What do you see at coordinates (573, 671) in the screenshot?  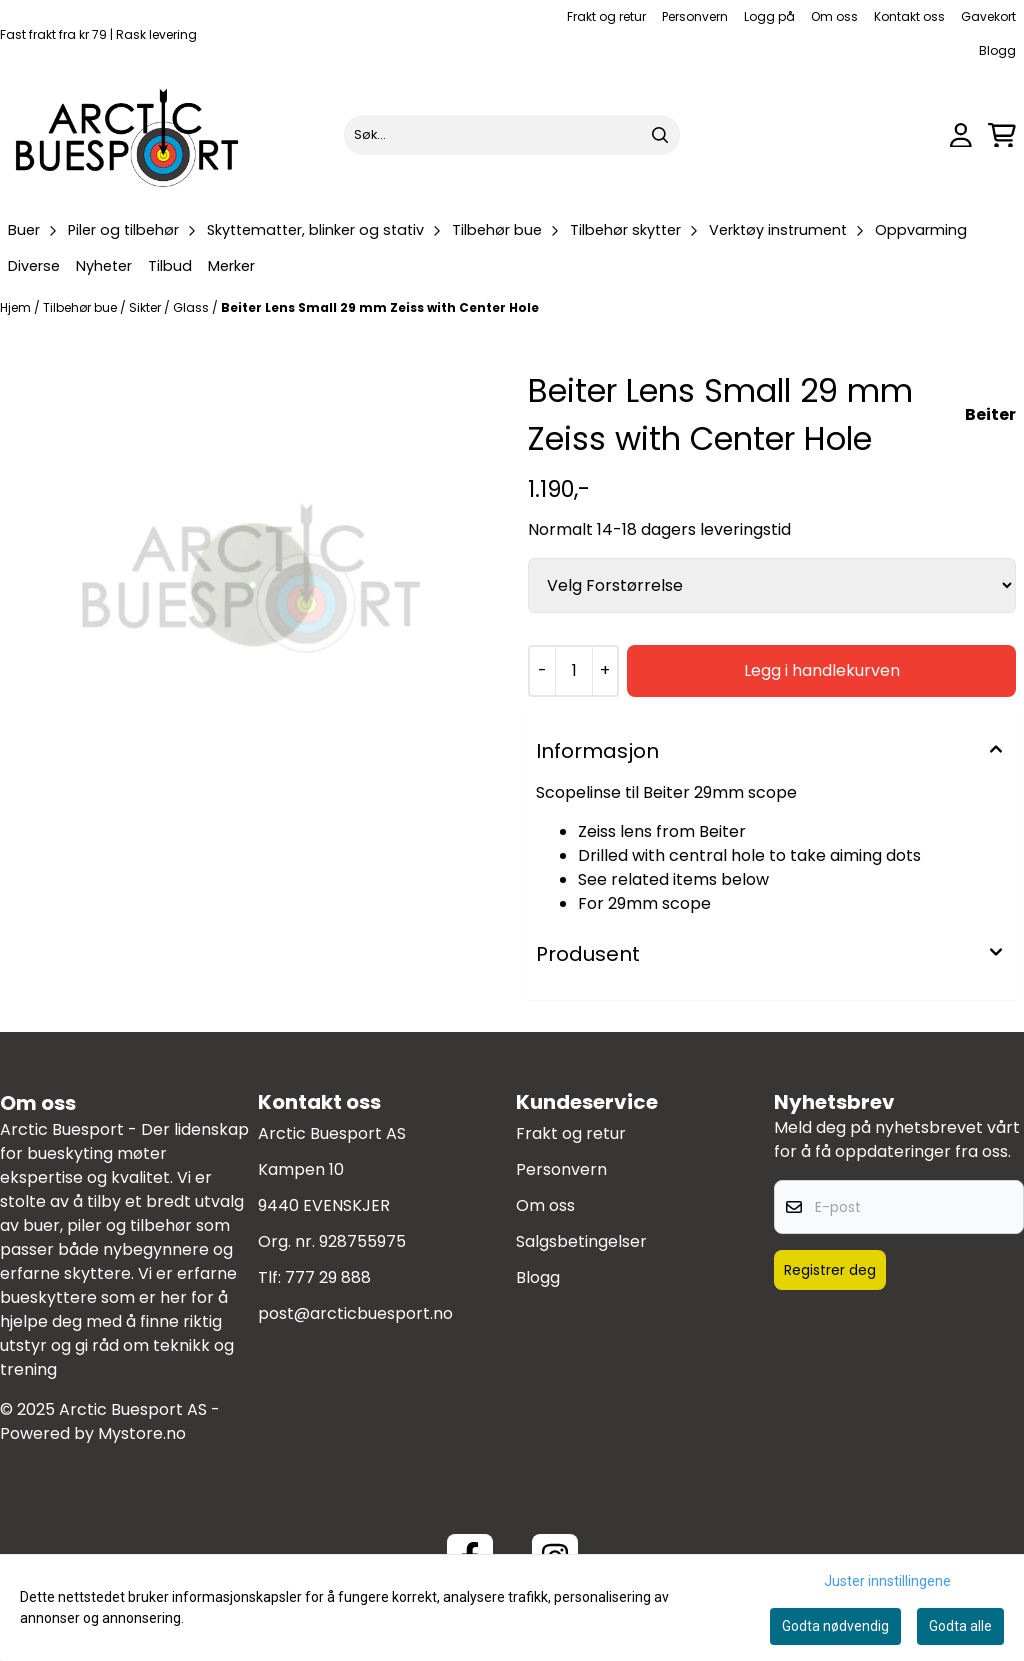 I see `[Quantity]` at bounding box center [573, 671].